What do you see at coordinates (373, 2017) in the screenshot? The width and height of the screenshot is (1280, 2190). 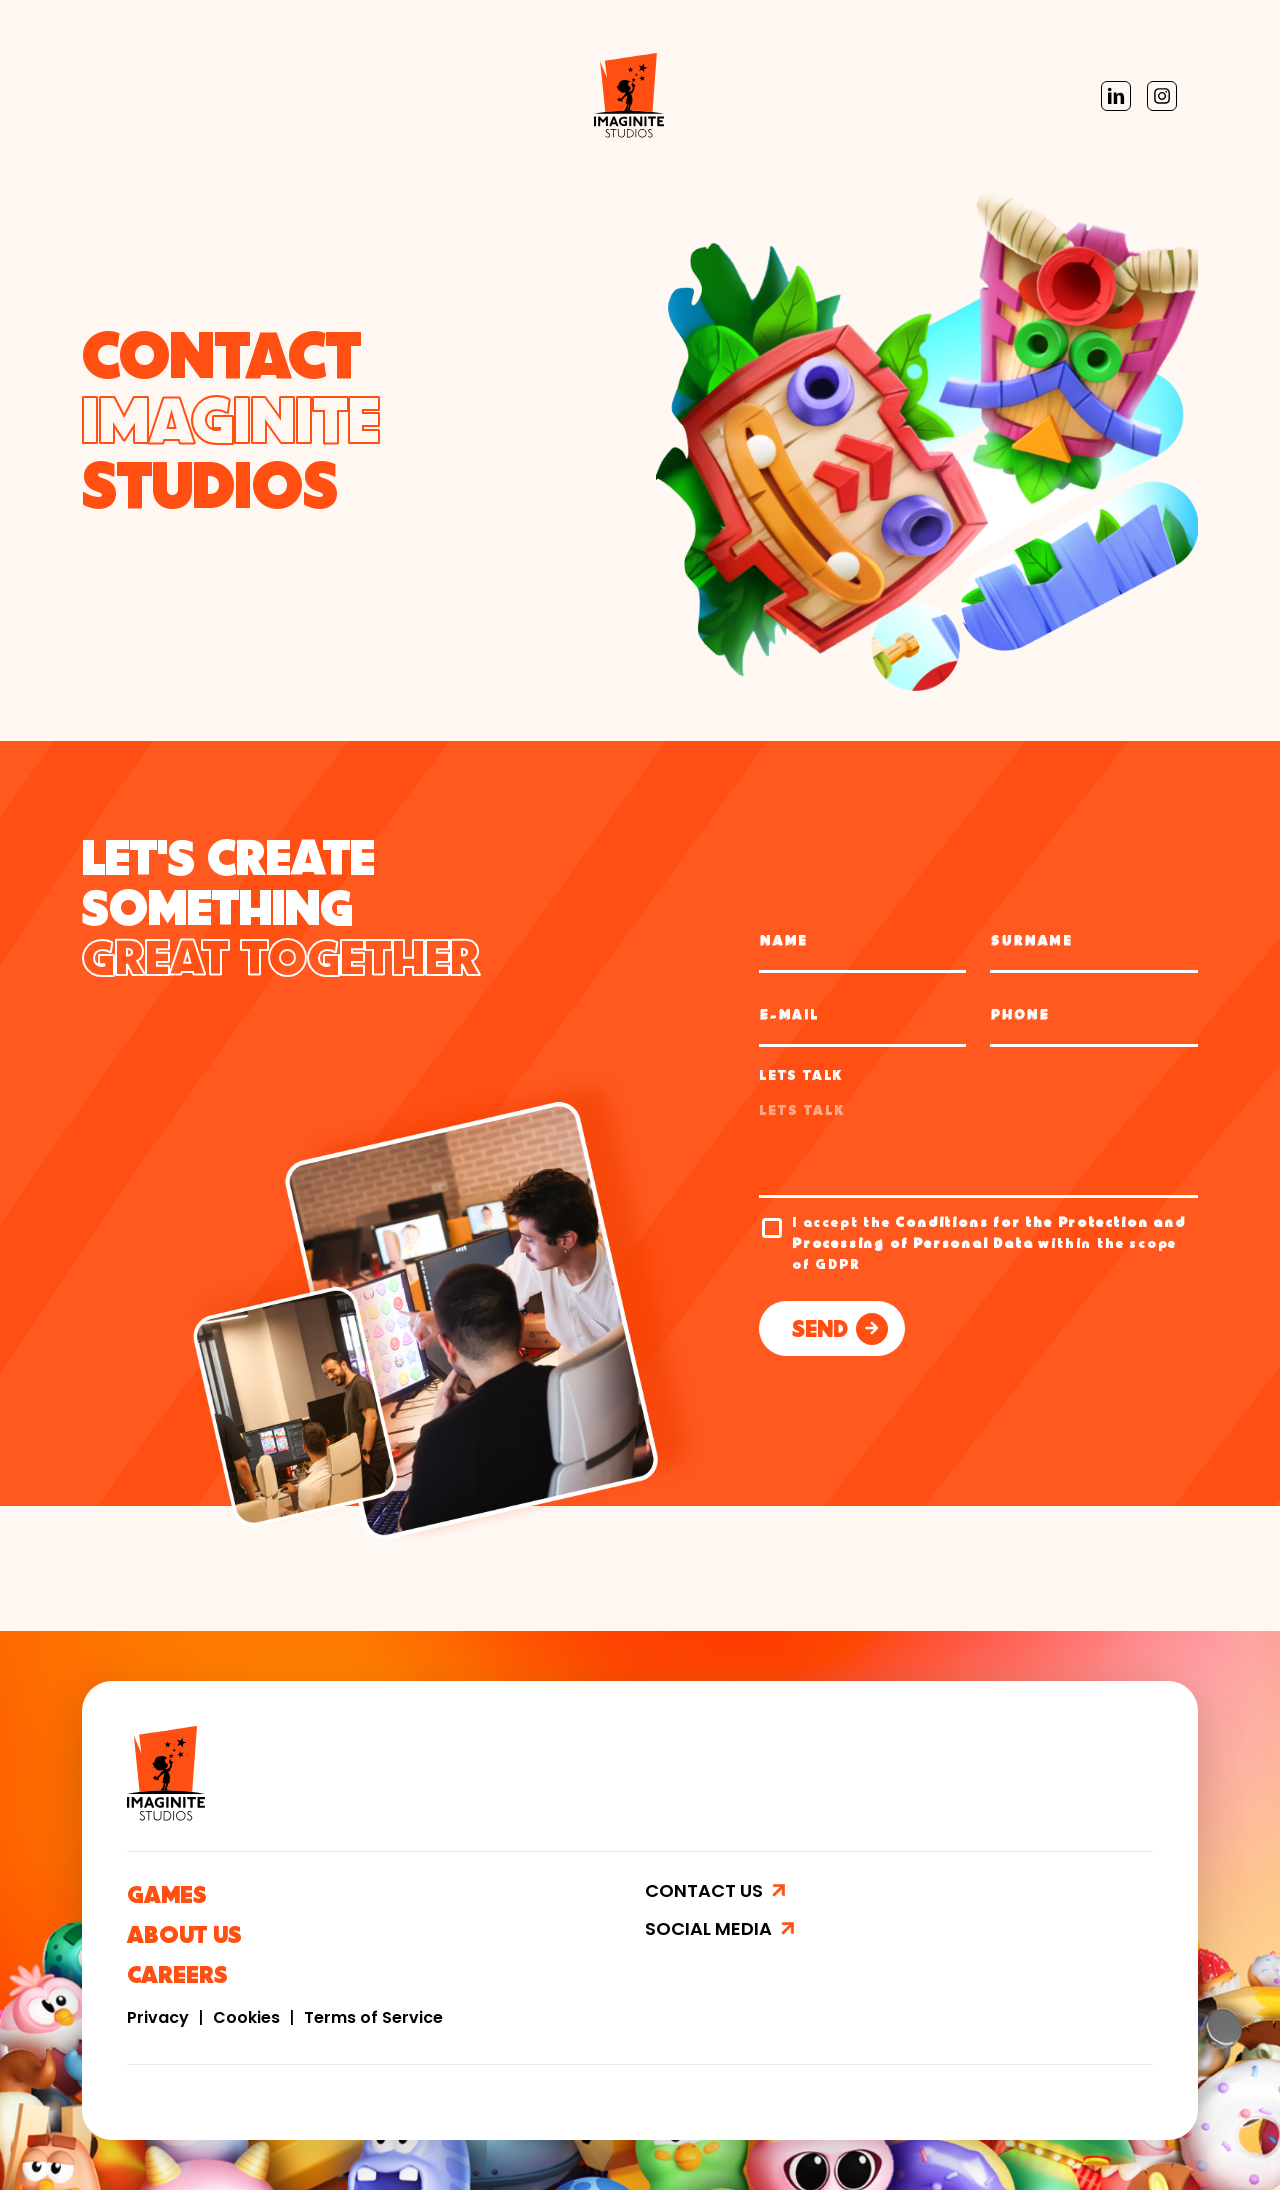 I see `Terms of Service` at bounding box center [373, 2017].